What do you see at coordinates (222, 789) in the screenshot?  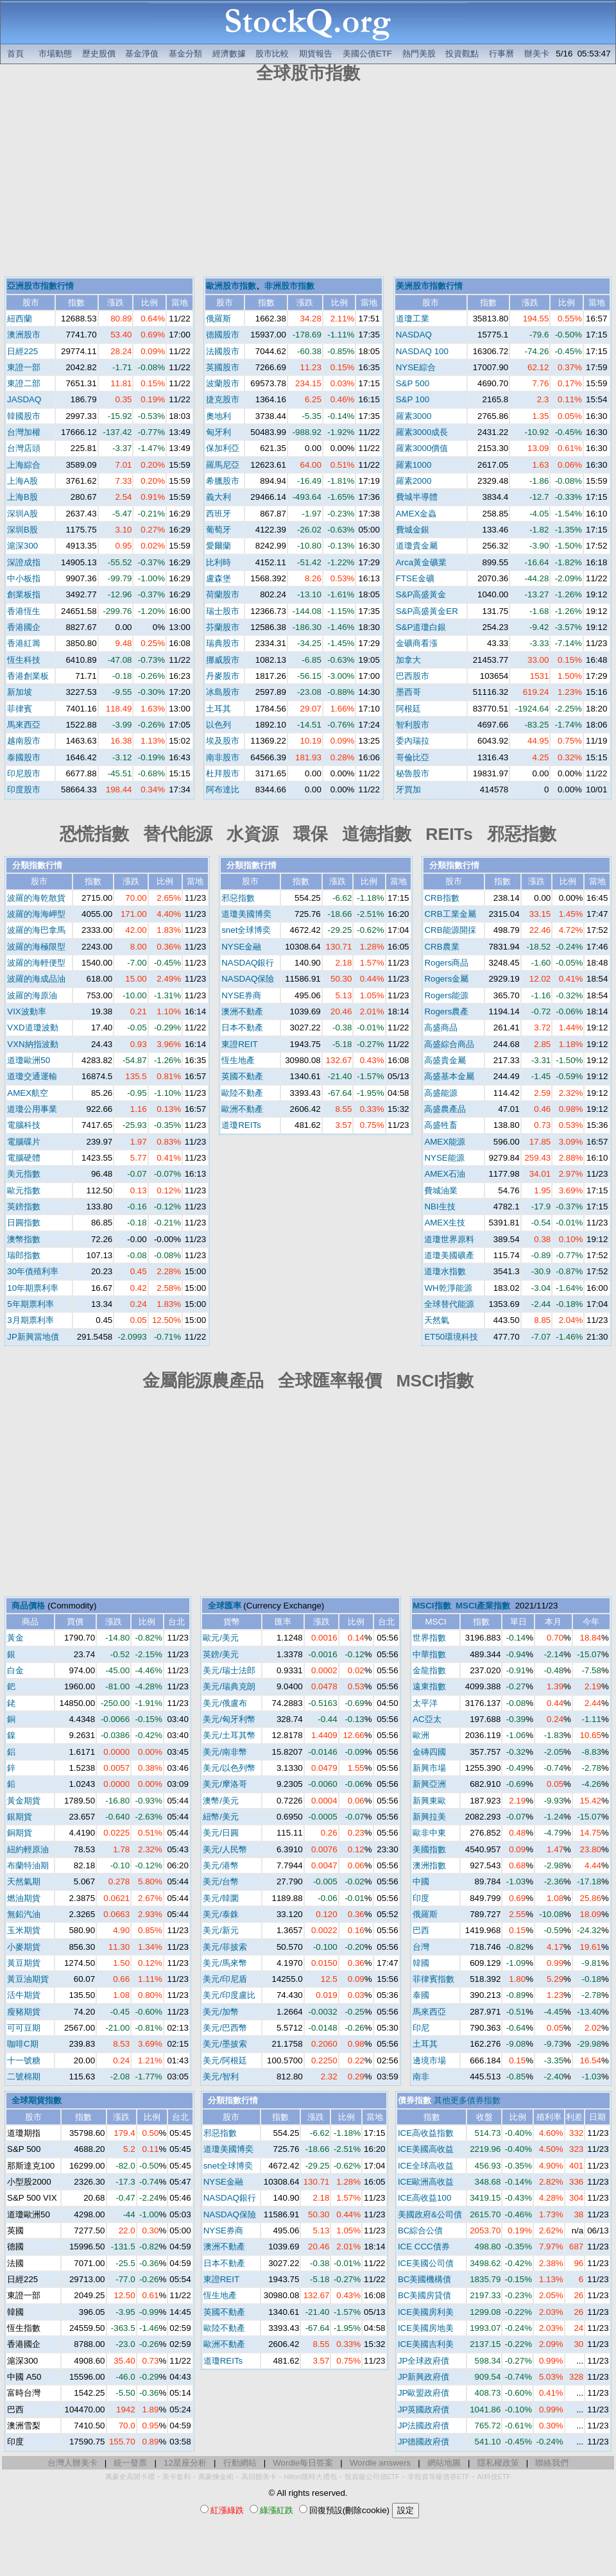 I see `阿布達比` at bounding box center [222, 789].